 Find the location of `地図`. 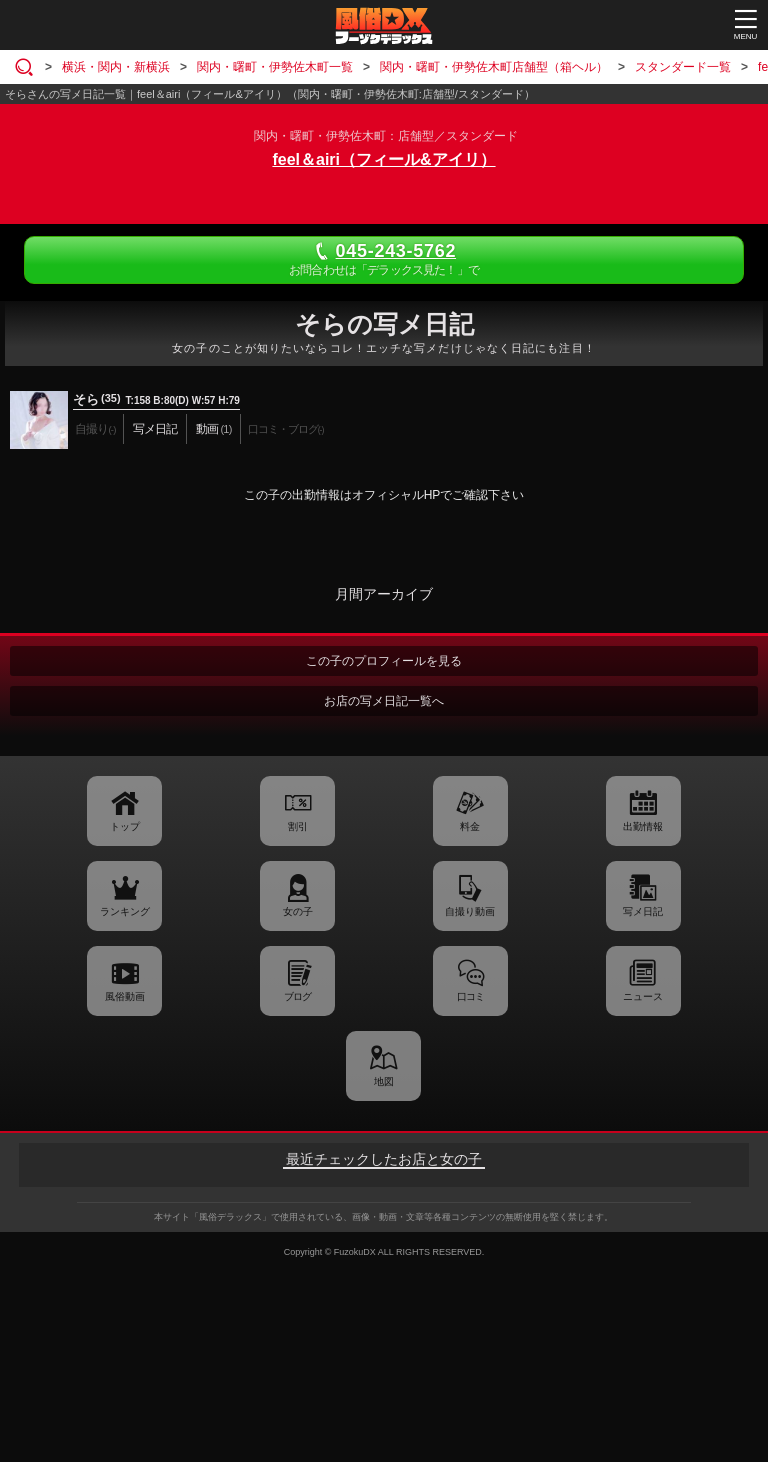

地図 is located at coordinates (384, 1081).